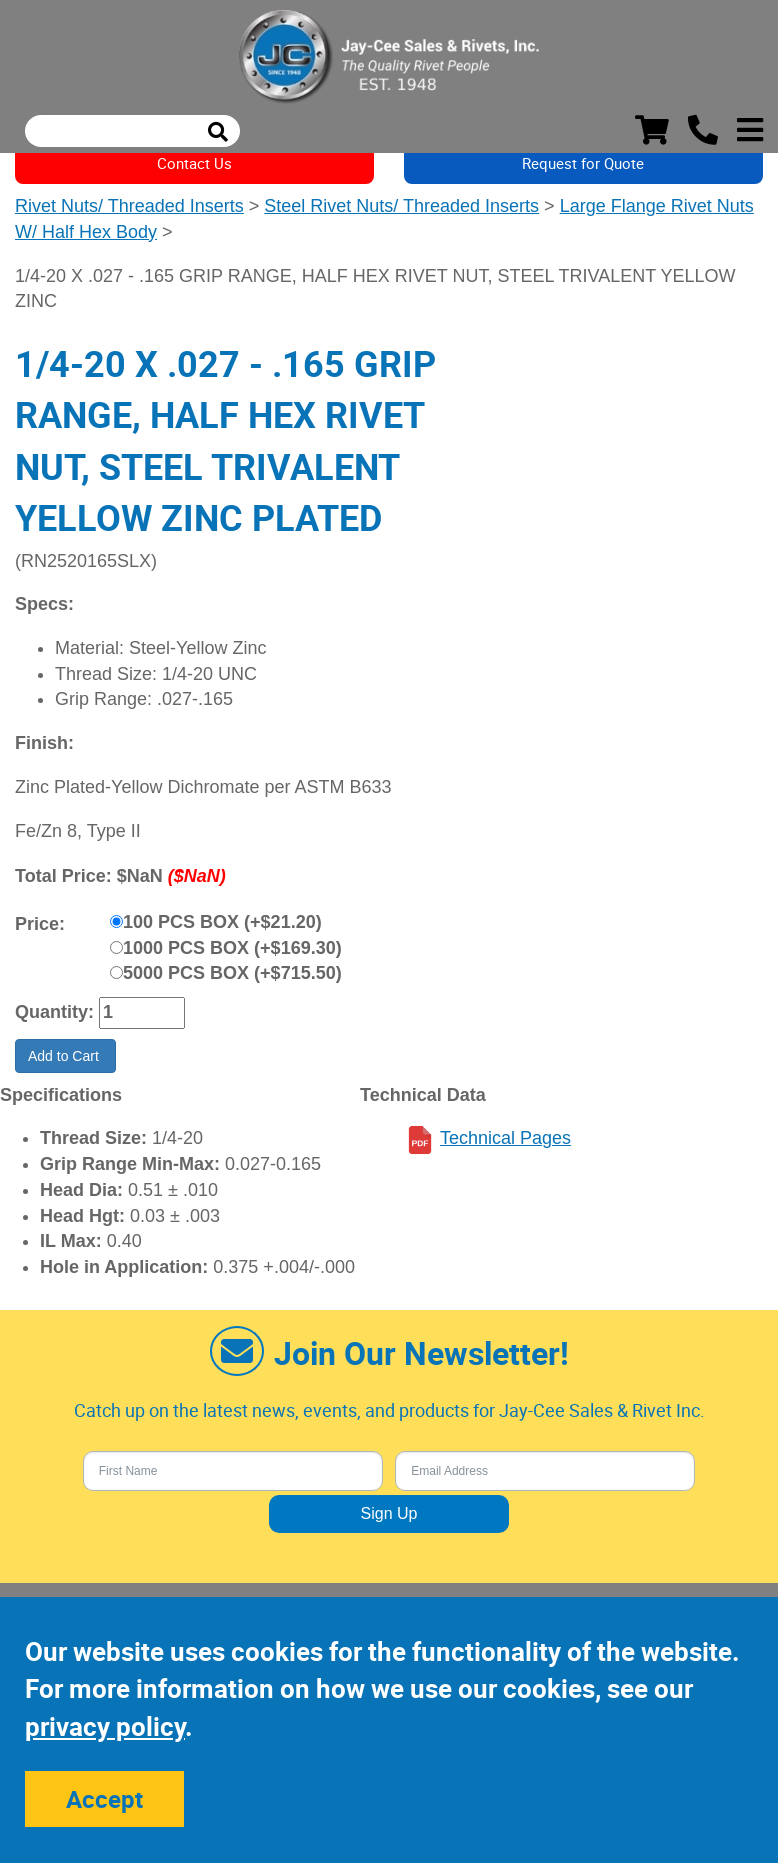 Image resolution: width=778 pixels, height=1863 pixels. I want to click on Contact Us, so click(194, 163).